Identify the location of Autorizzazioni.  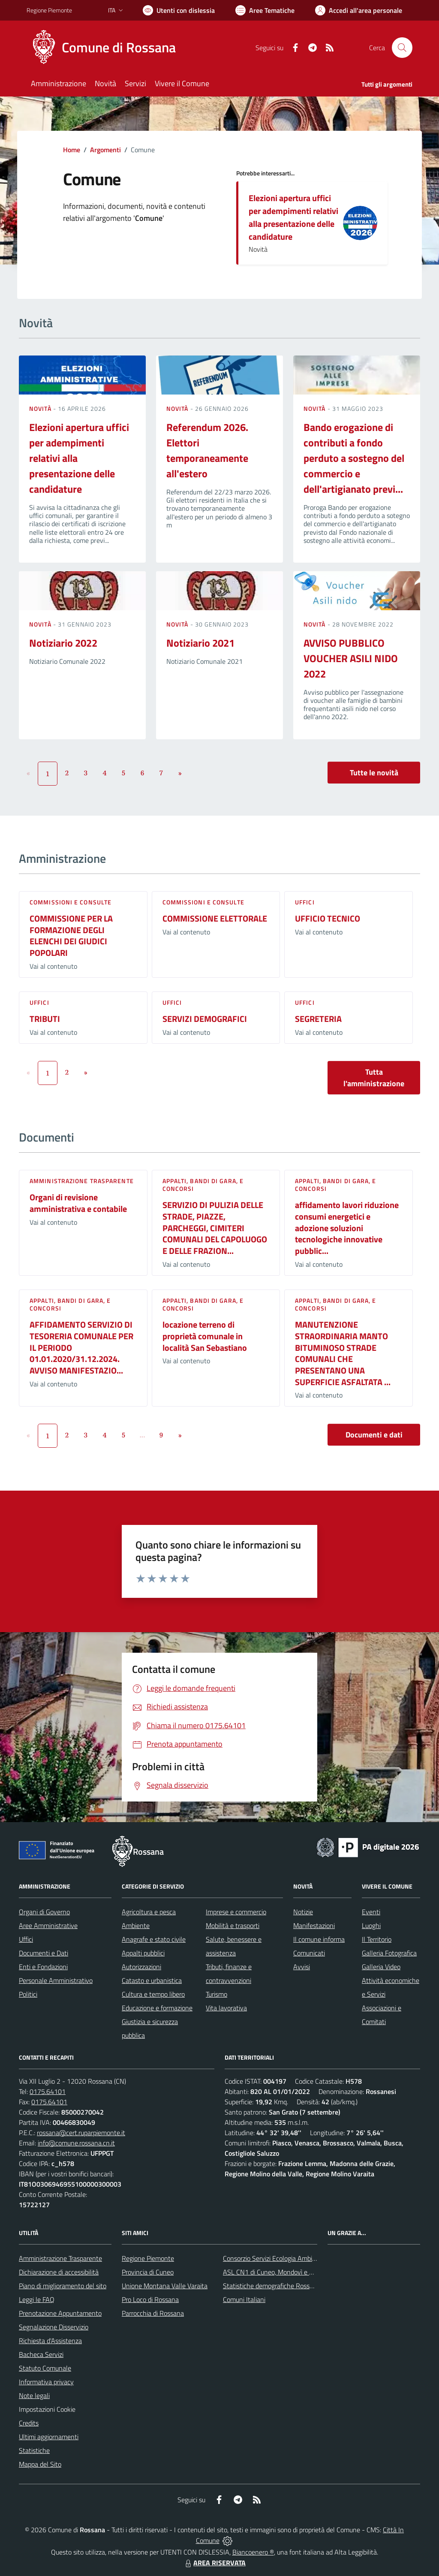
(141, 1966).